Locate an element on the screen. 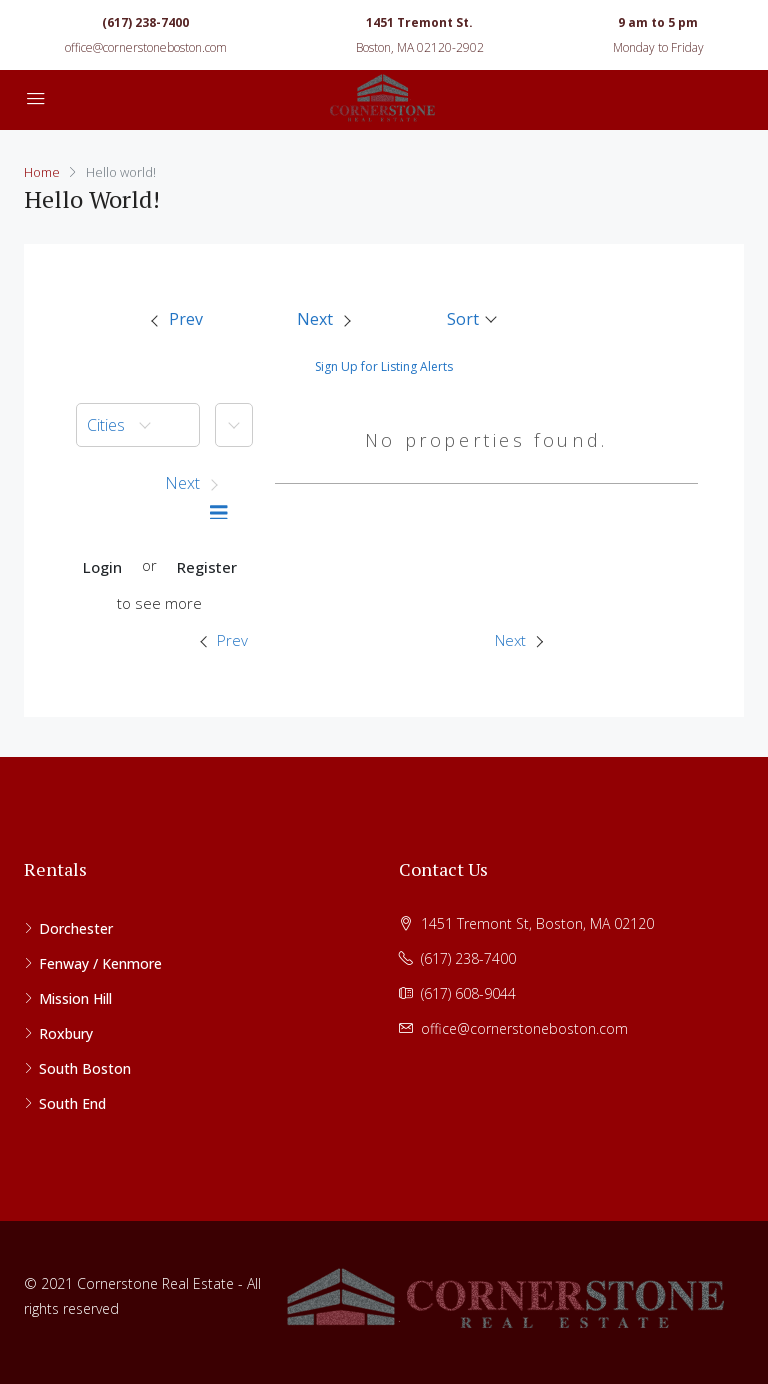 This screenshot has height=1384, width=768. South End is located at coordinates (72, 1103).